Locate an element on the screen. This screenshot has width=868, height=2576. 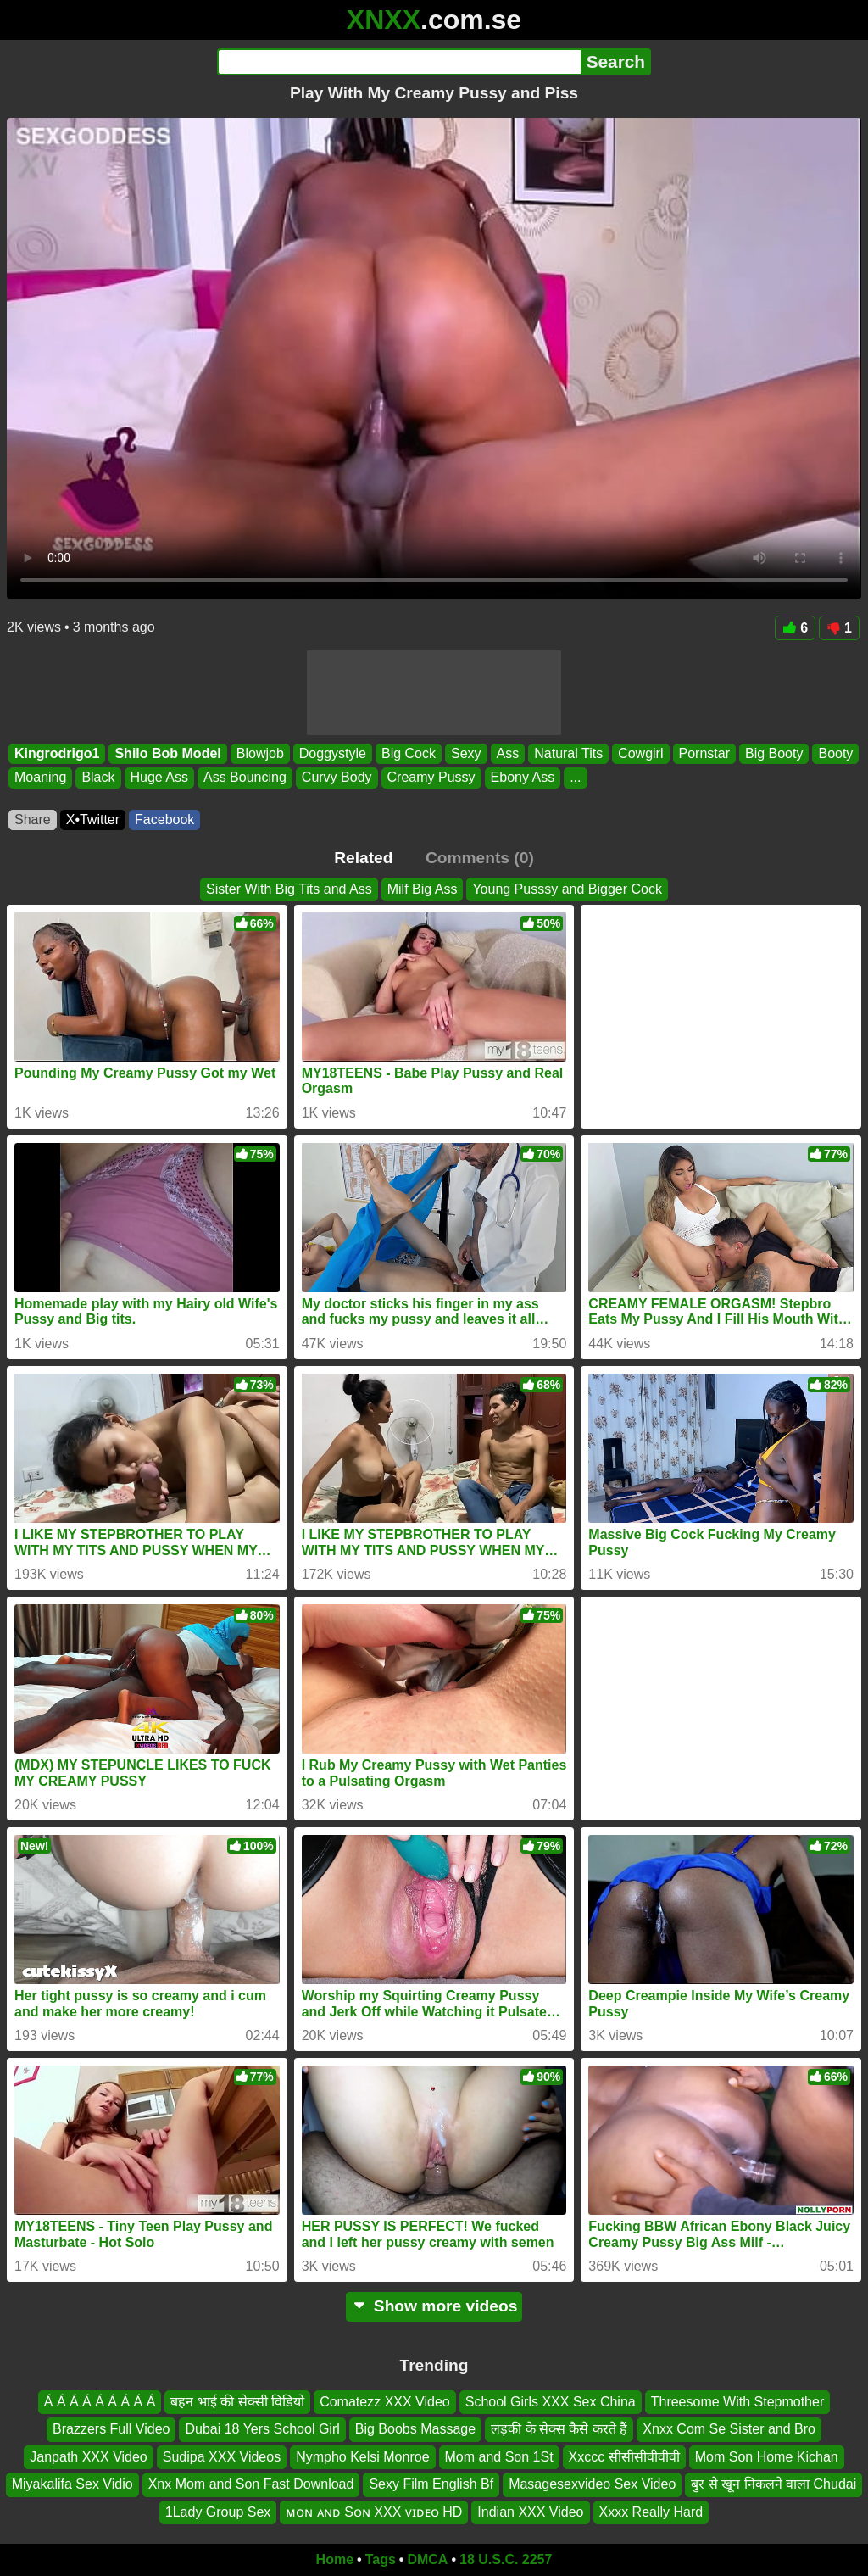
Threesome With Stepmother is located at coordinates (738, 2402).